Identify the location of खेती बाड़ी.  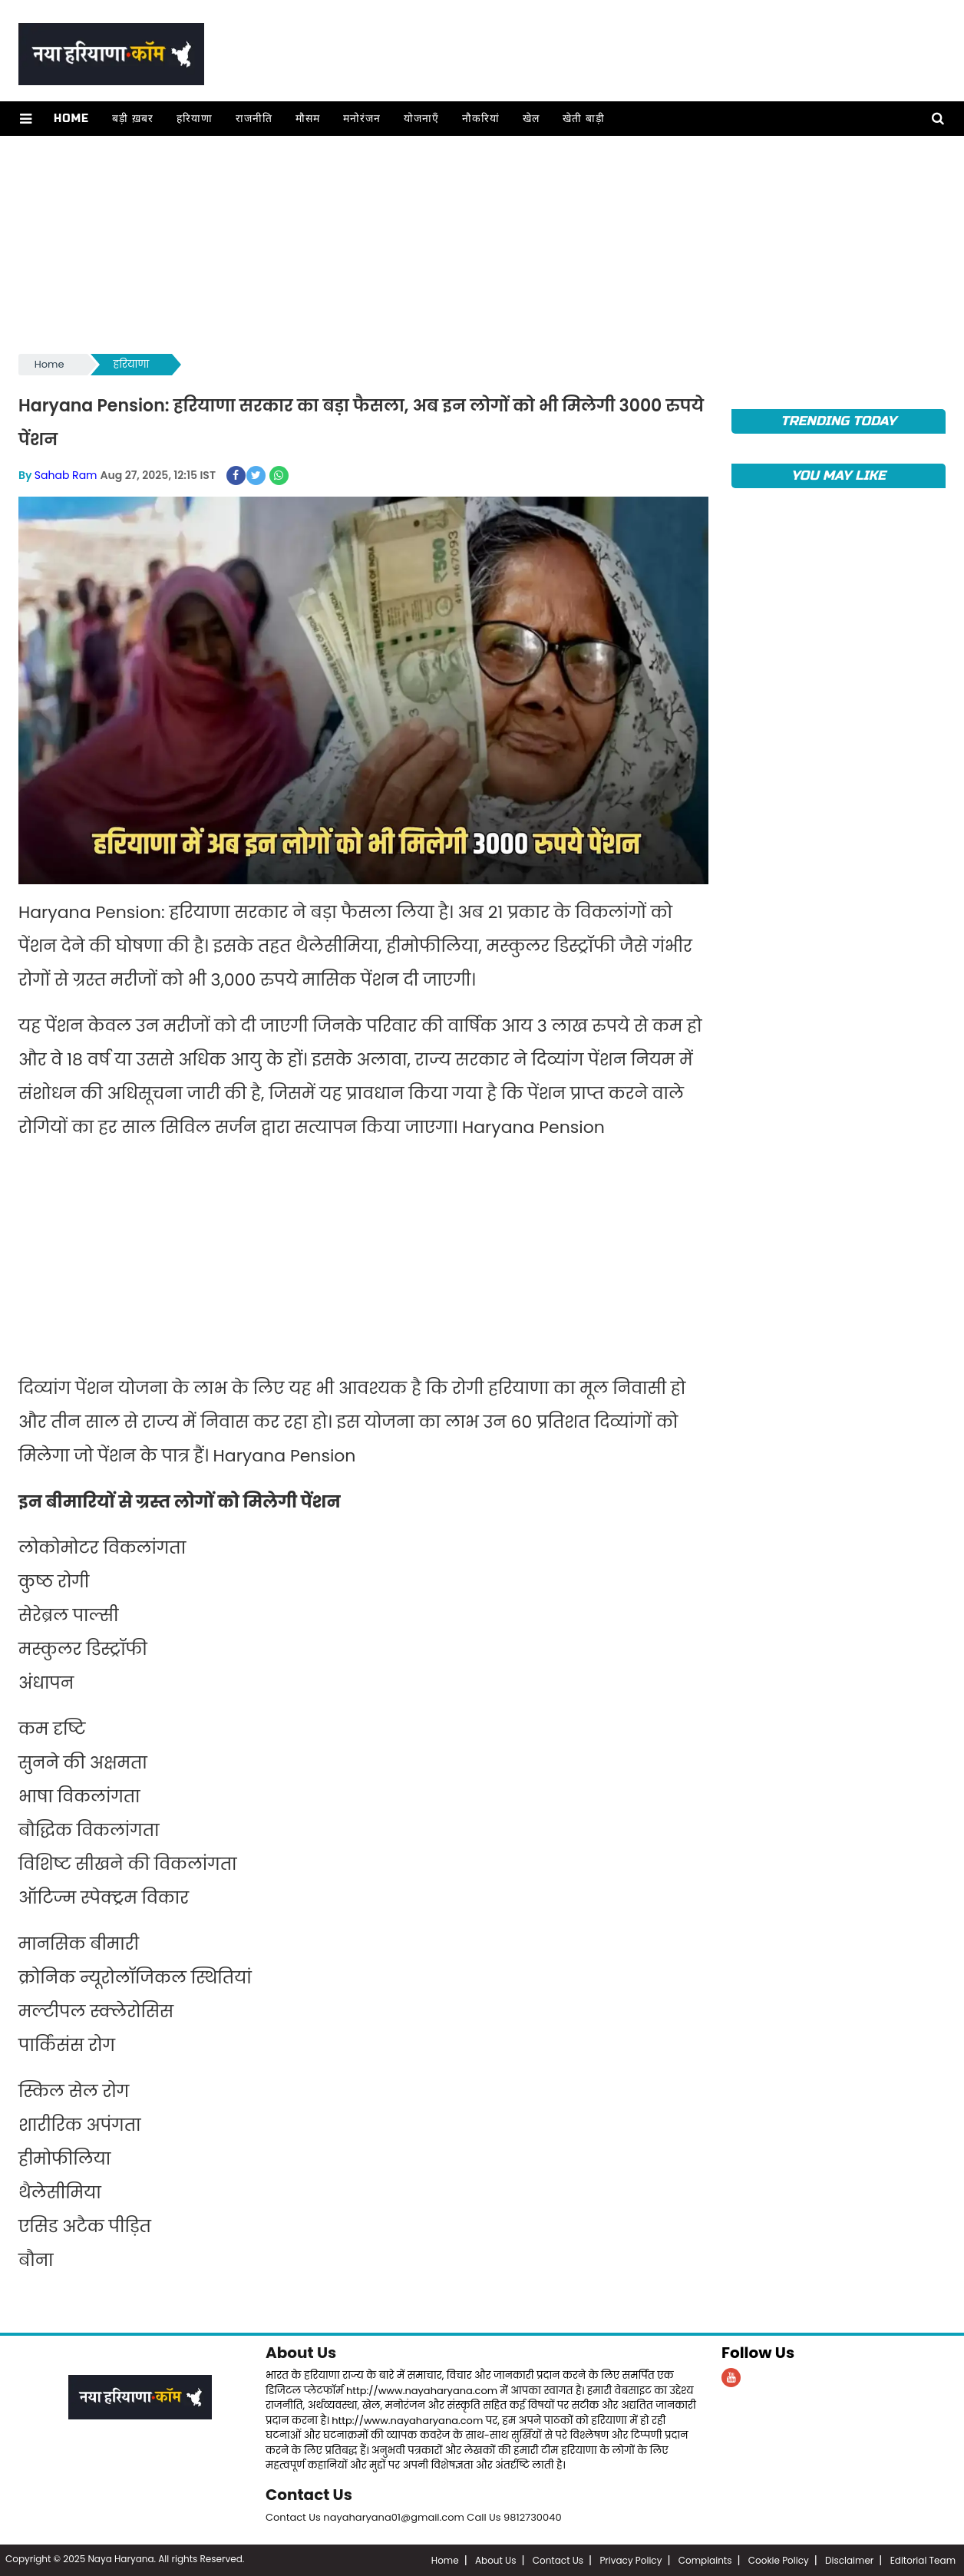
(584, 118).